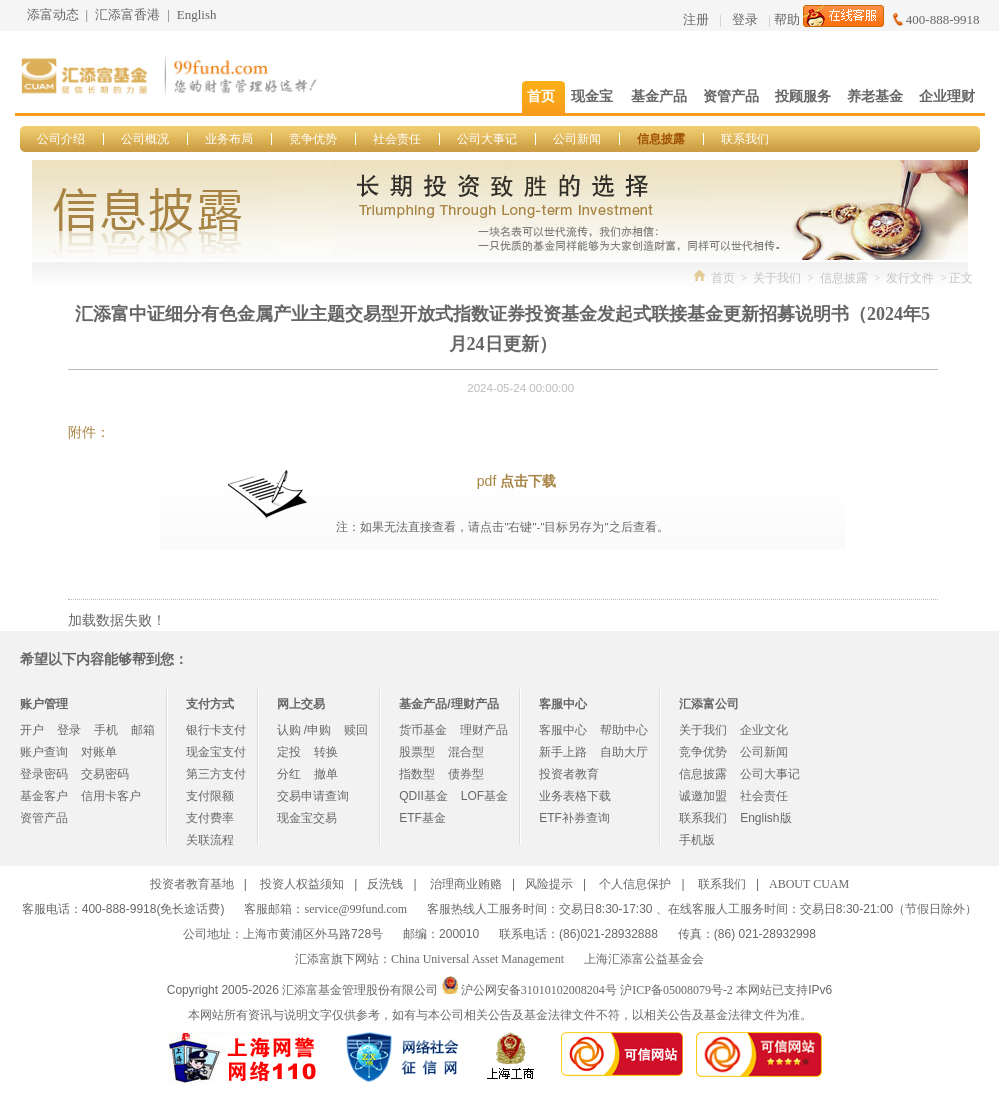 The width and height of the screenshot is (999, 1109). Describe the element at coordinates (574, 818) in the screenshot. I see `ETF补券查询` at that location.